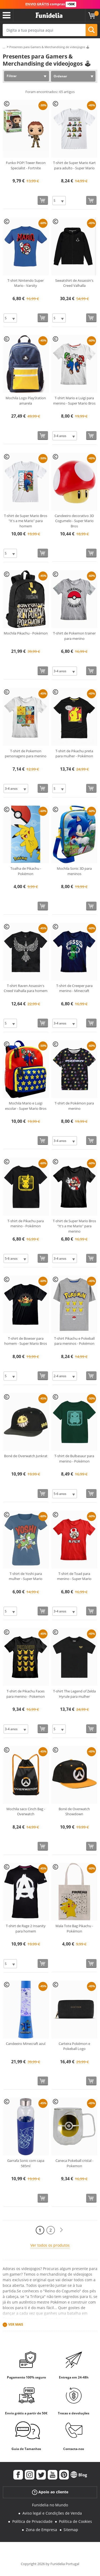 This screenshot has width=100, height=2576. Describe the element at coordinates (25, 2163) in the screenshot. I see `Garrafa Sonic com capa 585ml` at that location.